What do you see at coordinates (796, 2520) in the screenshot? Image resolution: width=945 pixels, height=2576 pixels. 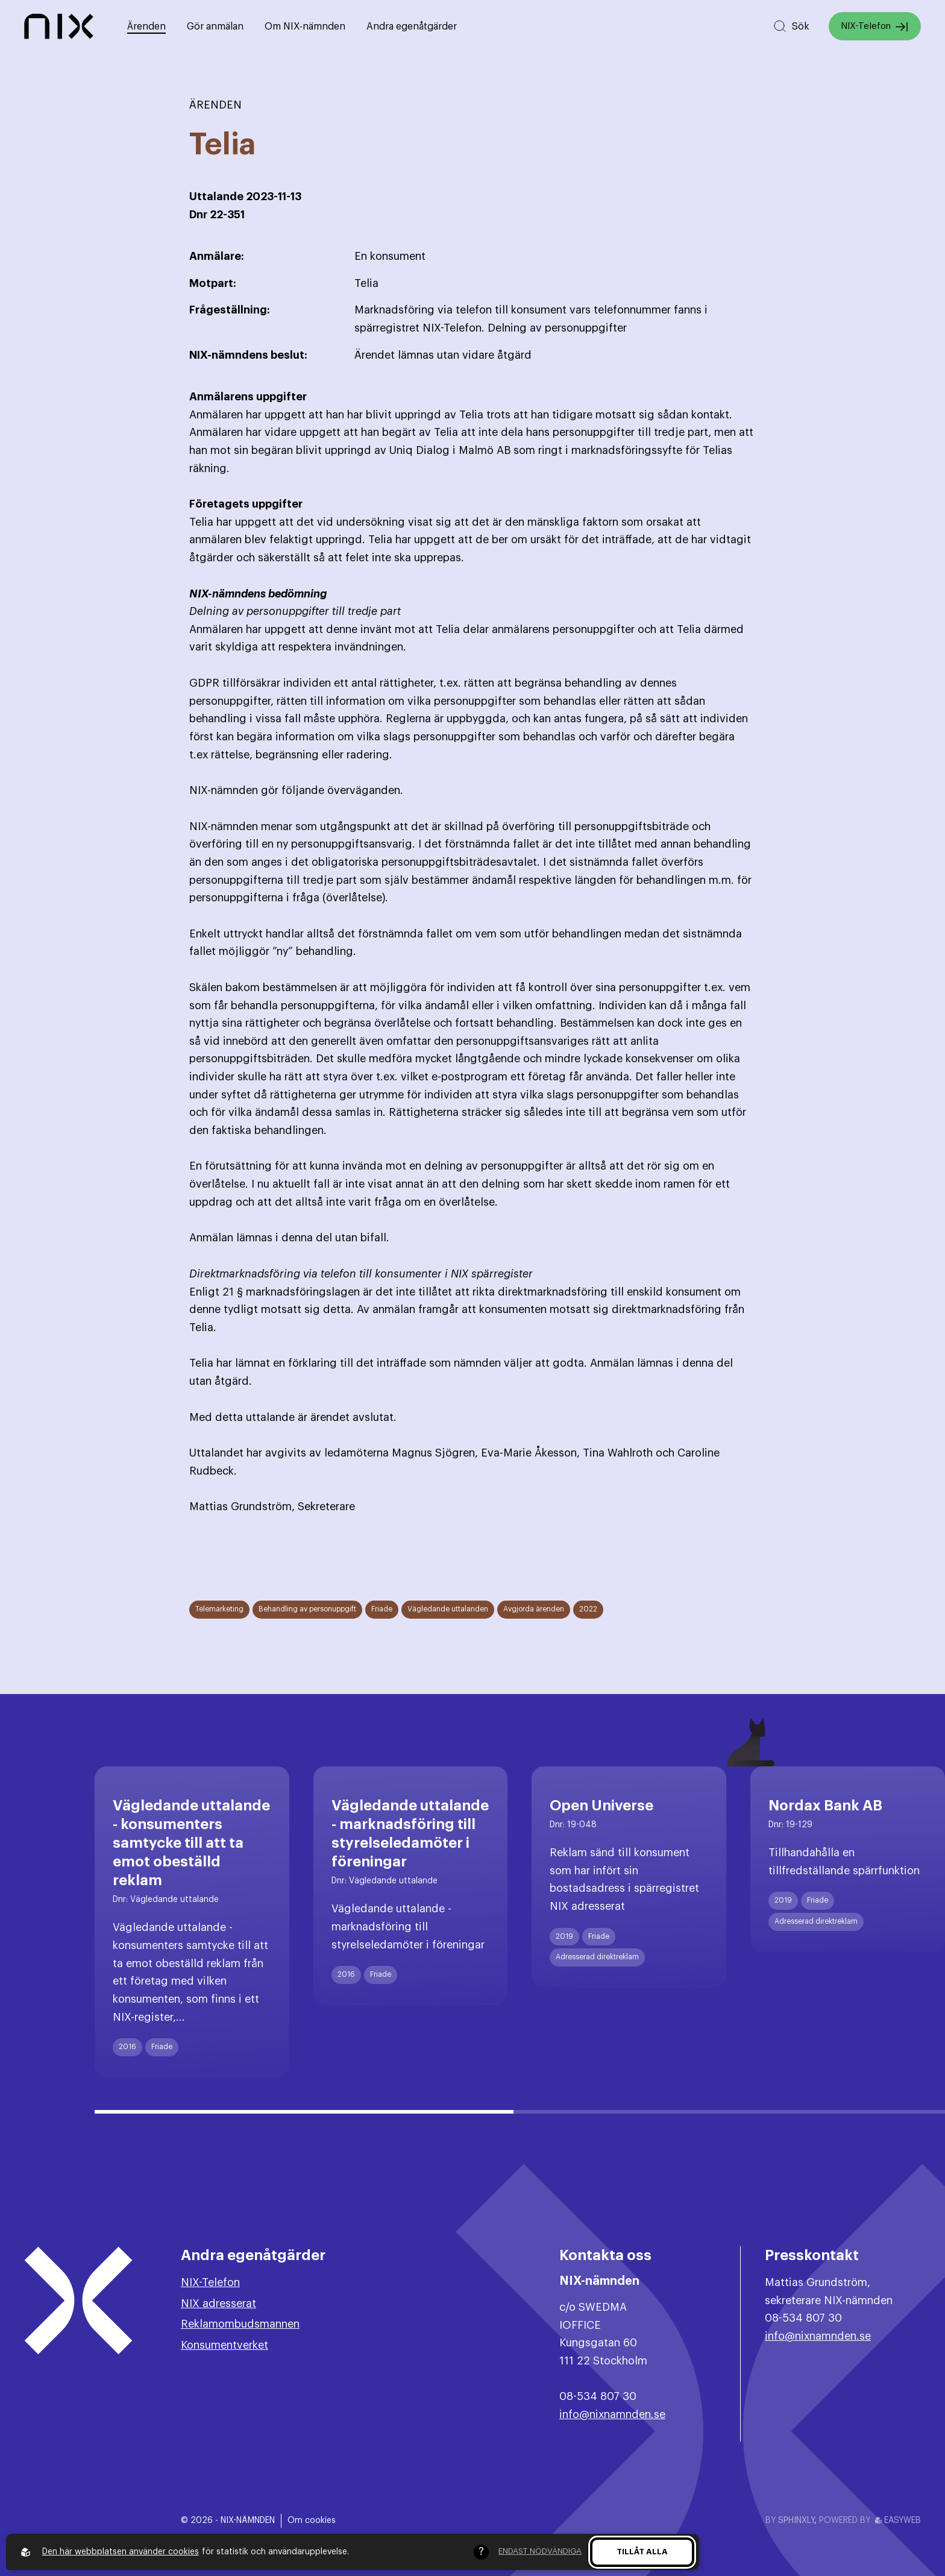 I see `Sphinxly` at bounding box center [796, 2520].